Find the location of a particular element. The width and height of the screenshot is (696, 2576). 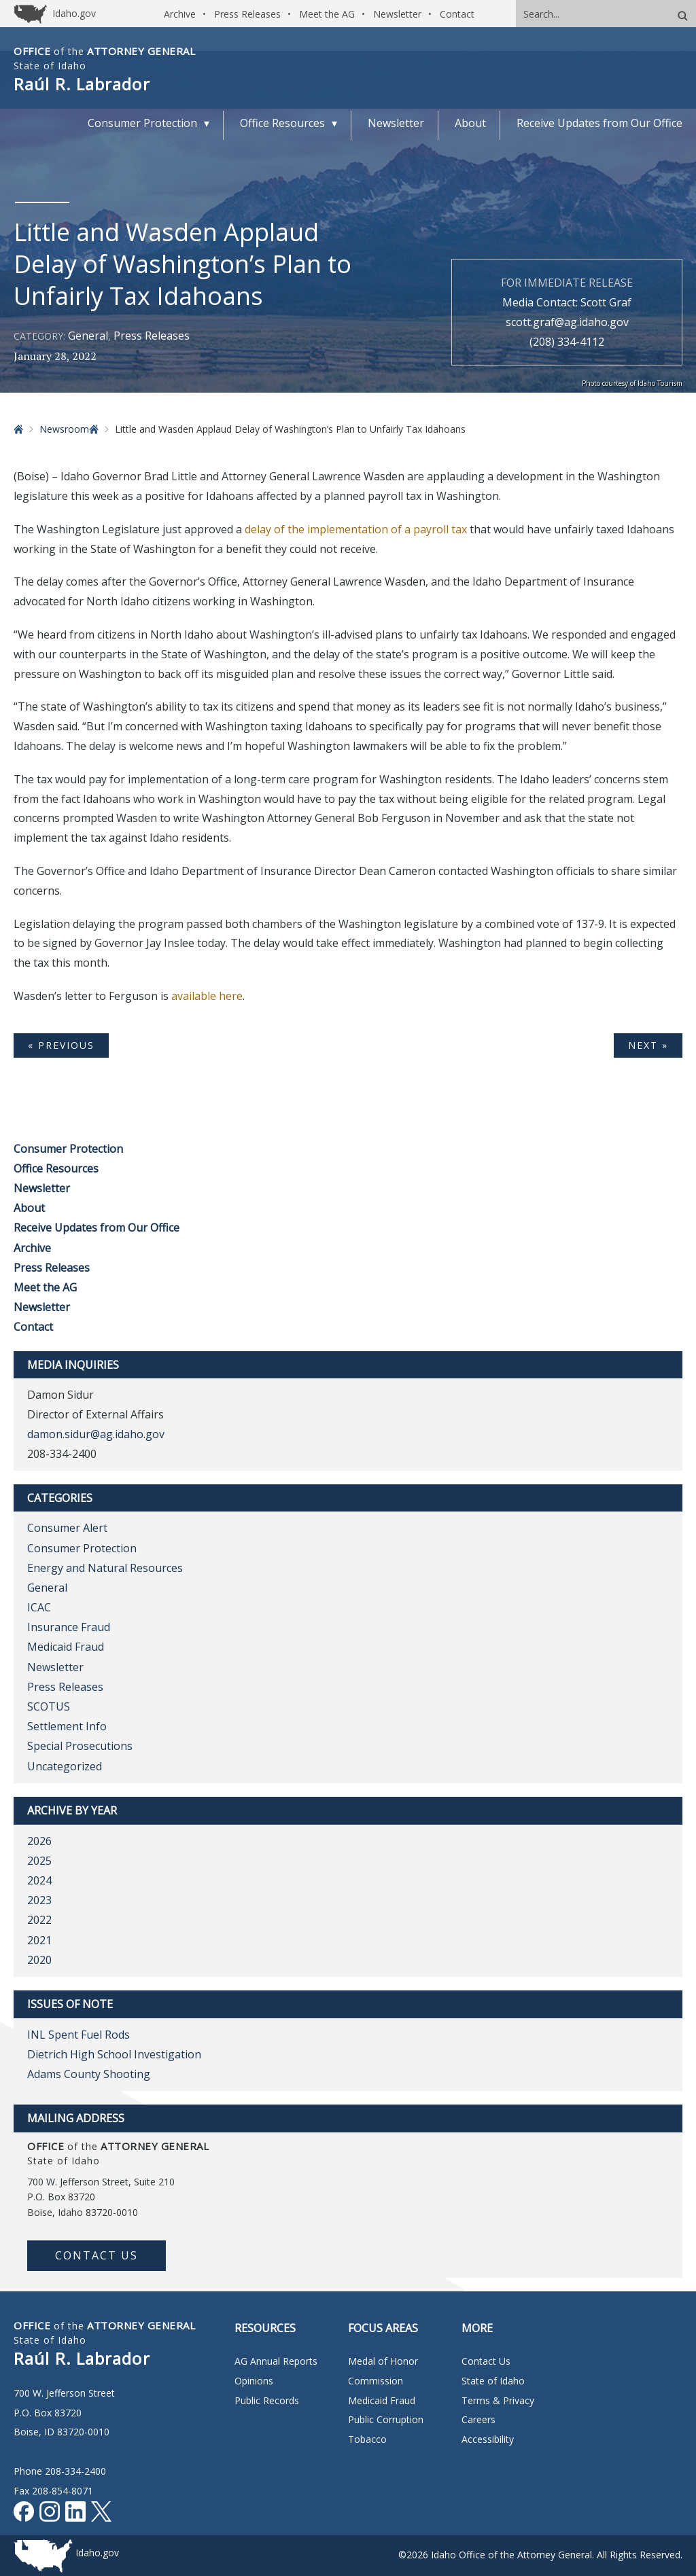

Insurance Fraud is located at coordinates (68, 1627).